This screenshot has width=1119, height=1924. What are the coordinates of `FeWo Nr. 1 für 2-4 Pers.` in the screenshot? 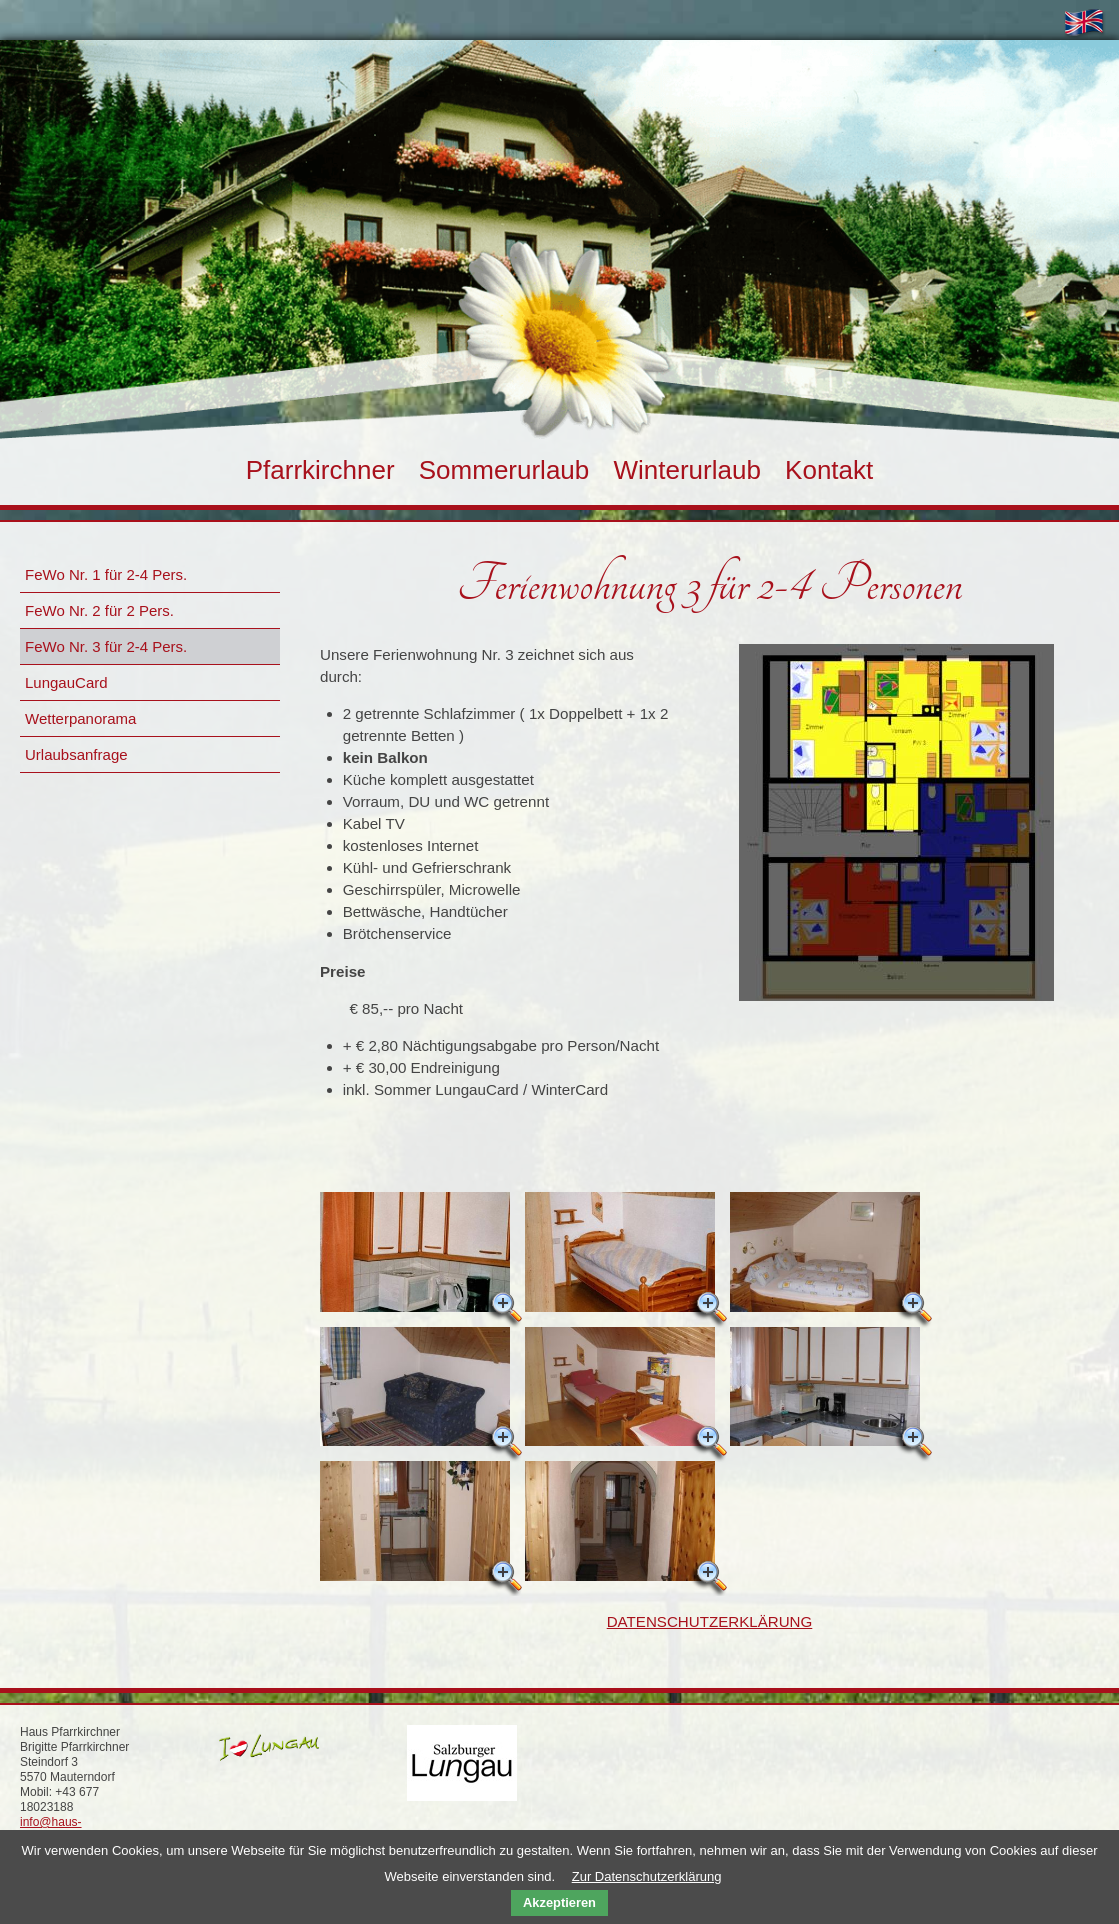 It's located at (106, 574).